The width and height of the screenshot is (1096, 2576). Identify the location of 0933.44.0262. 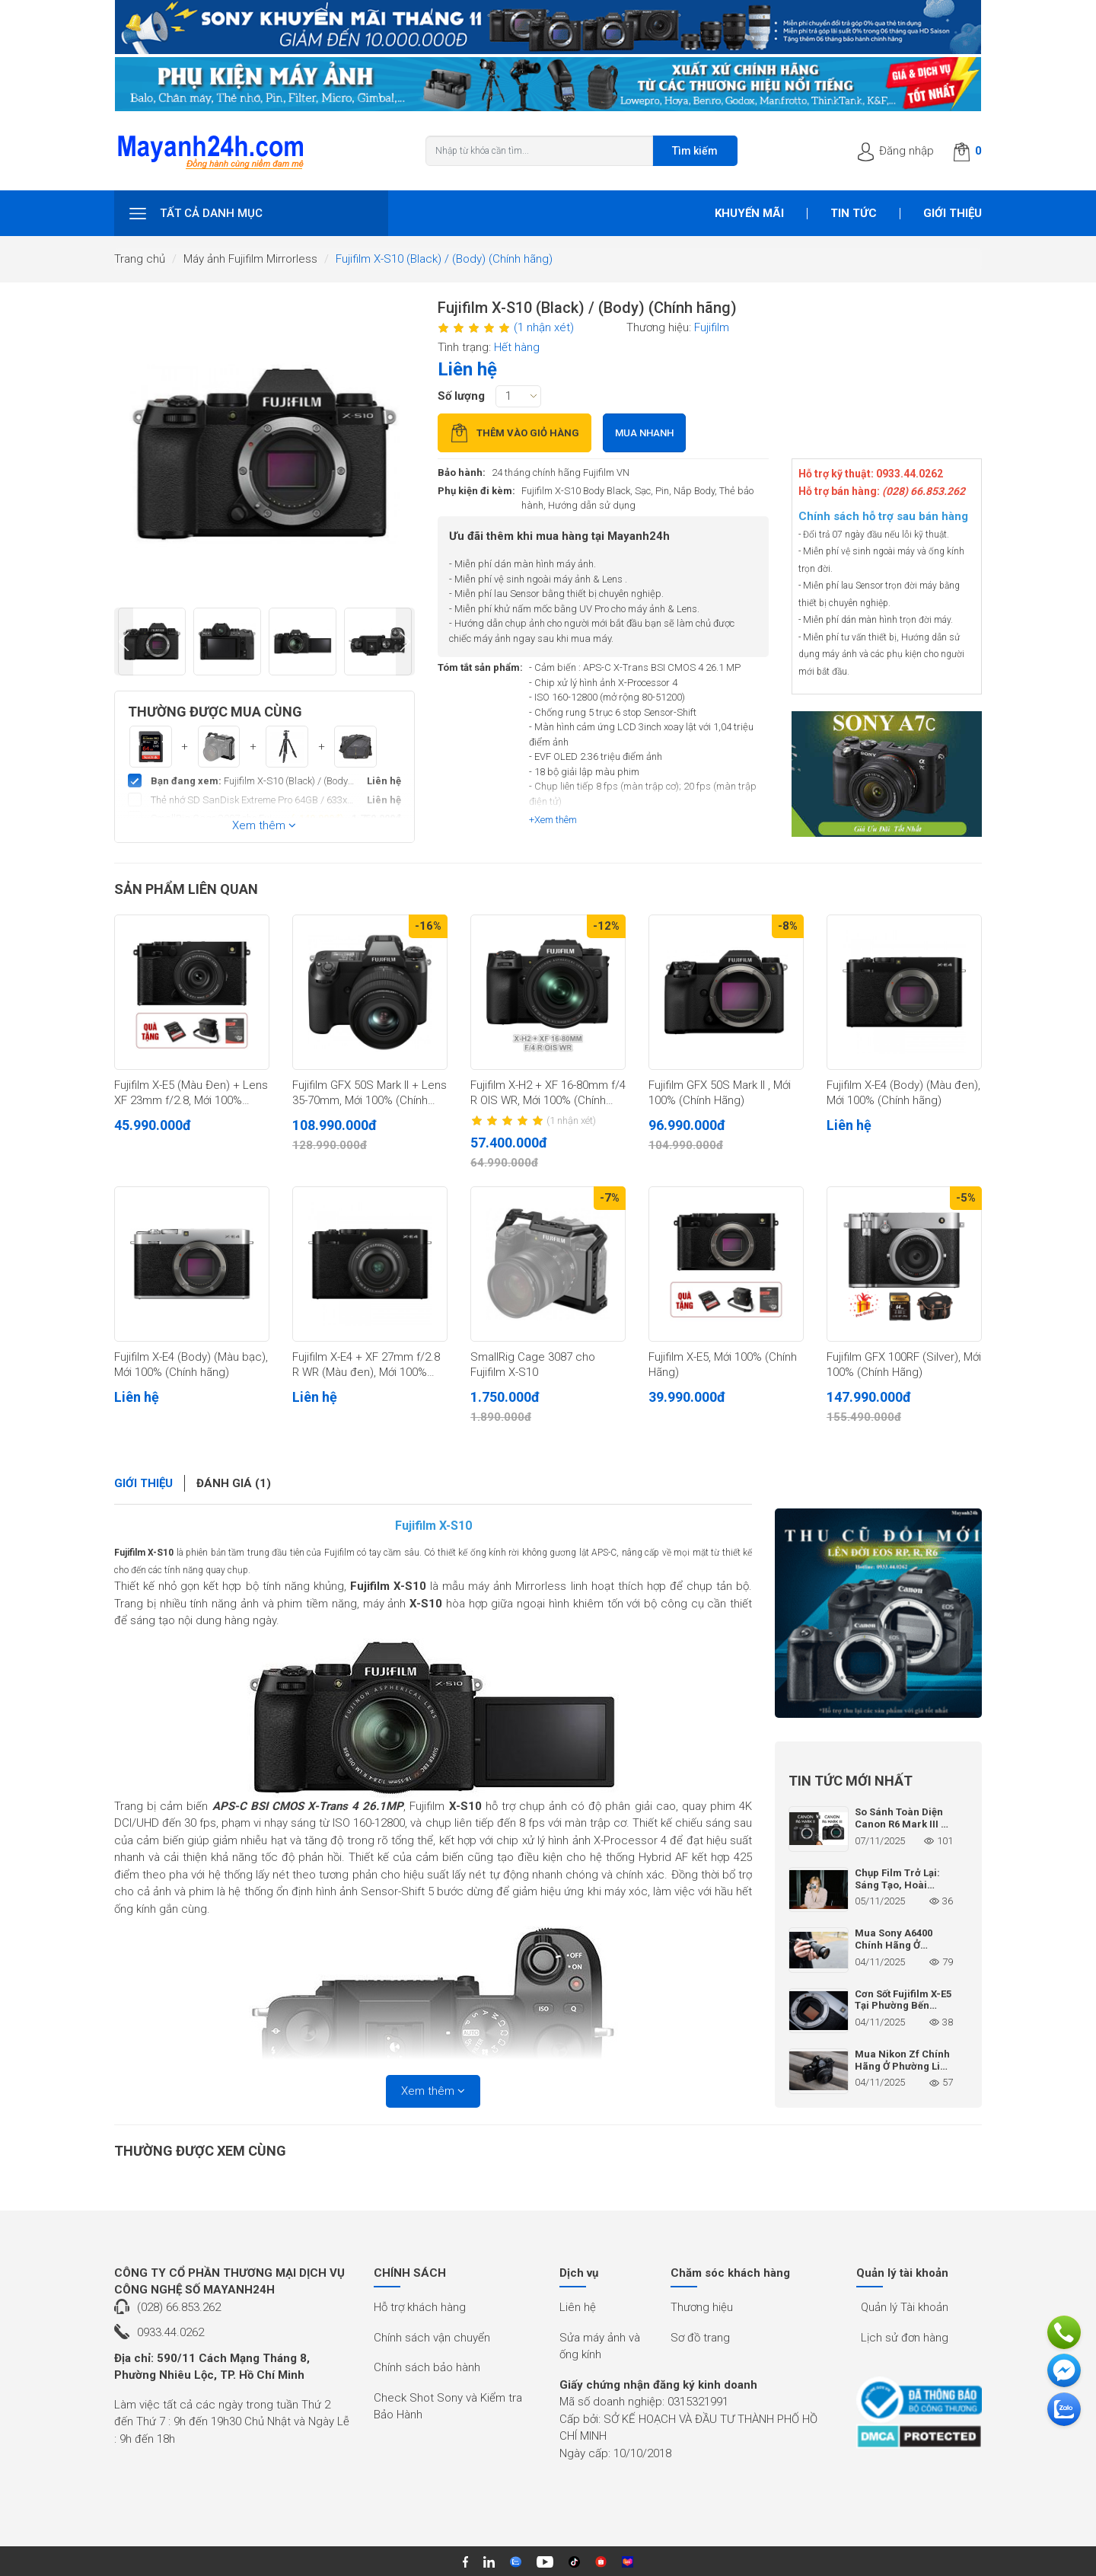
(170, 2332).